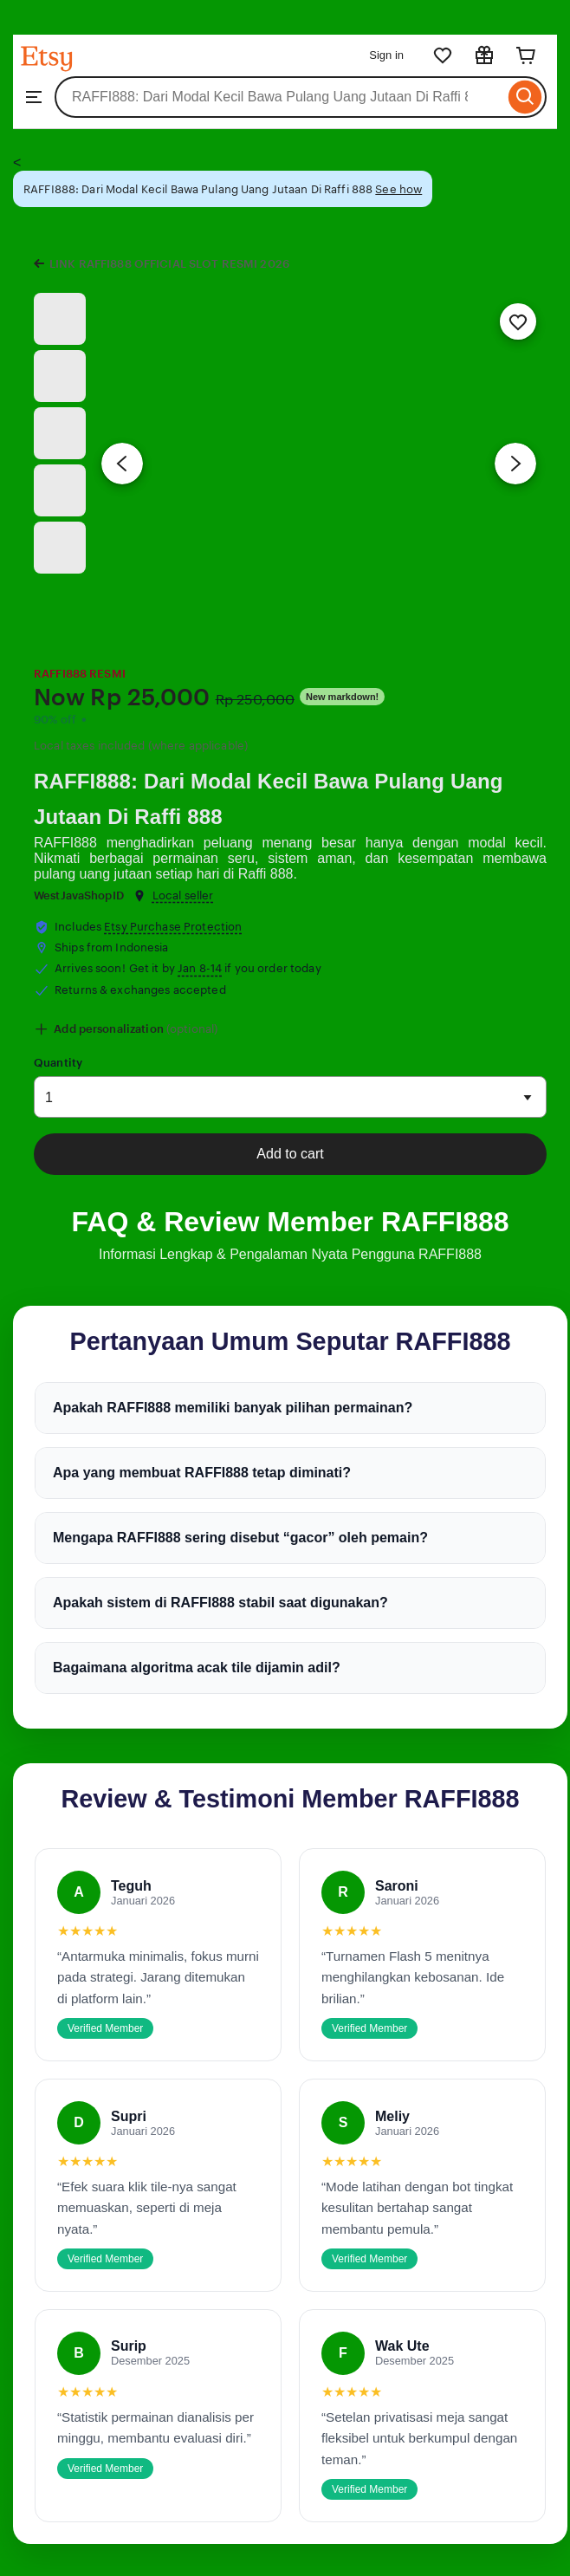  What do you see at coordinates (526, 55) in the screenshot?
I see `[Cart]` at bounding box center [526, 55].